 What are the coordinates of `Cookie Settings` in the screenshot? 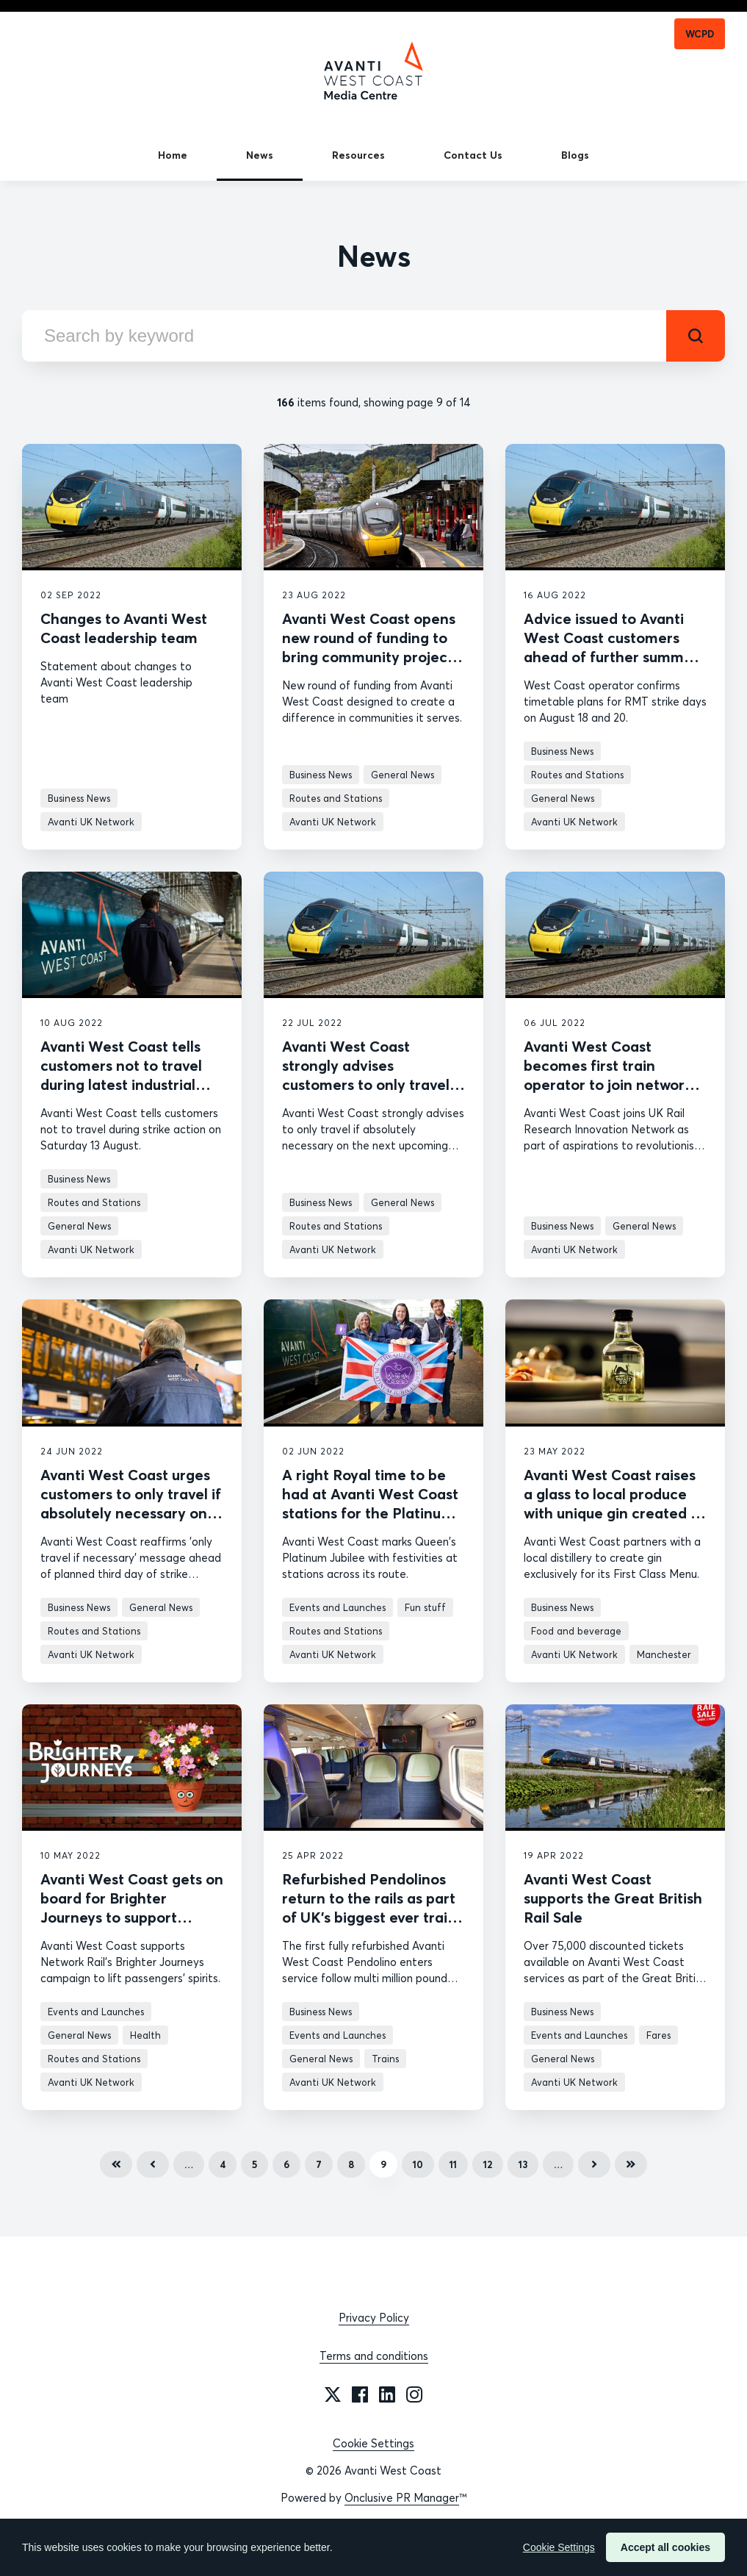 It's located at (373, 2443).